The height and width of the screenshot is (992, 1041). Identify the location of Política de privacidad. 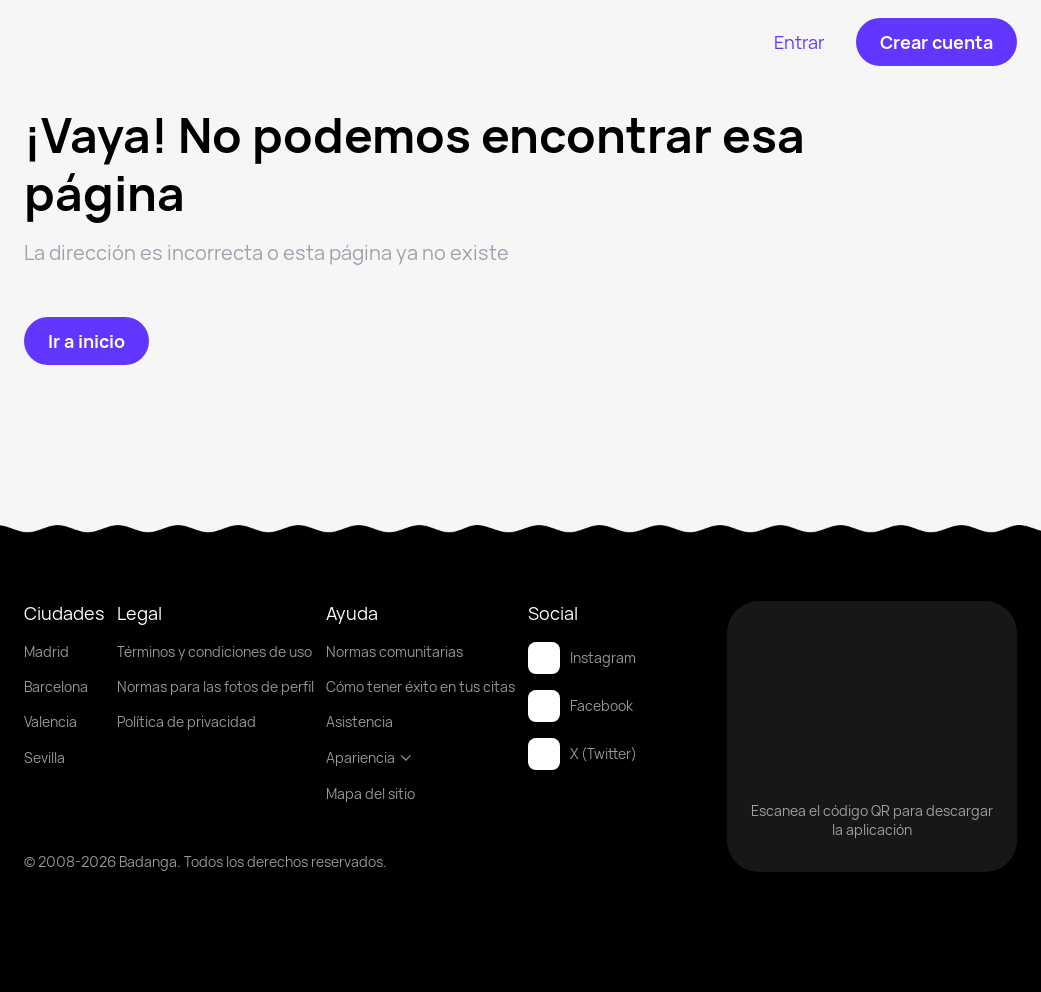
(186, 721).